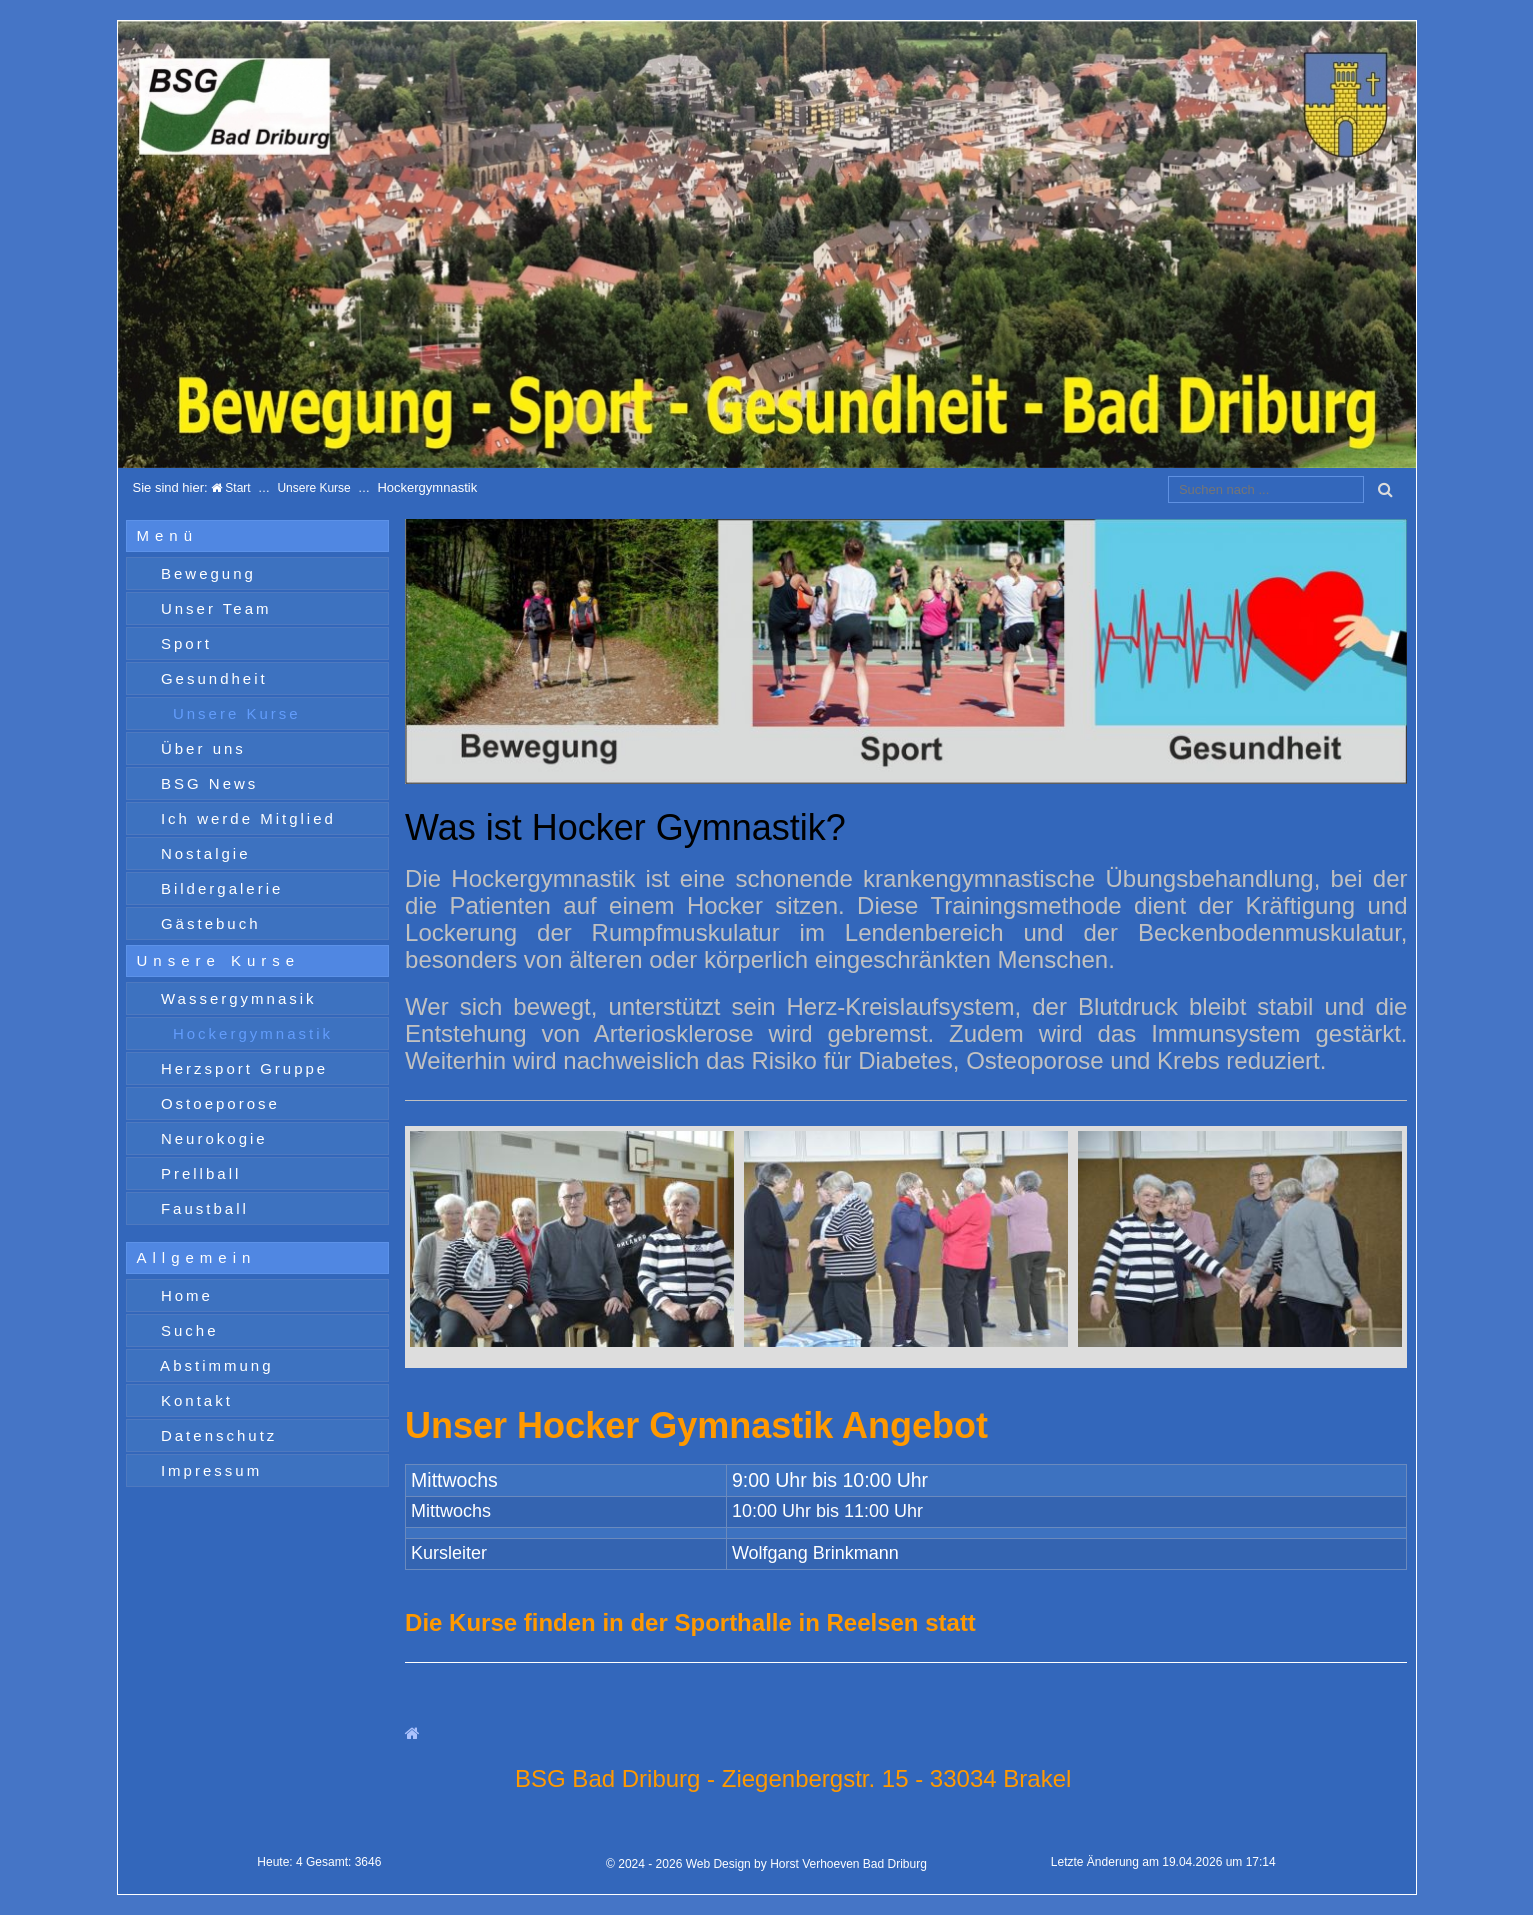 This screenshot has height=1915, width=1533. I want to click on BSG News, so click(206, 783).